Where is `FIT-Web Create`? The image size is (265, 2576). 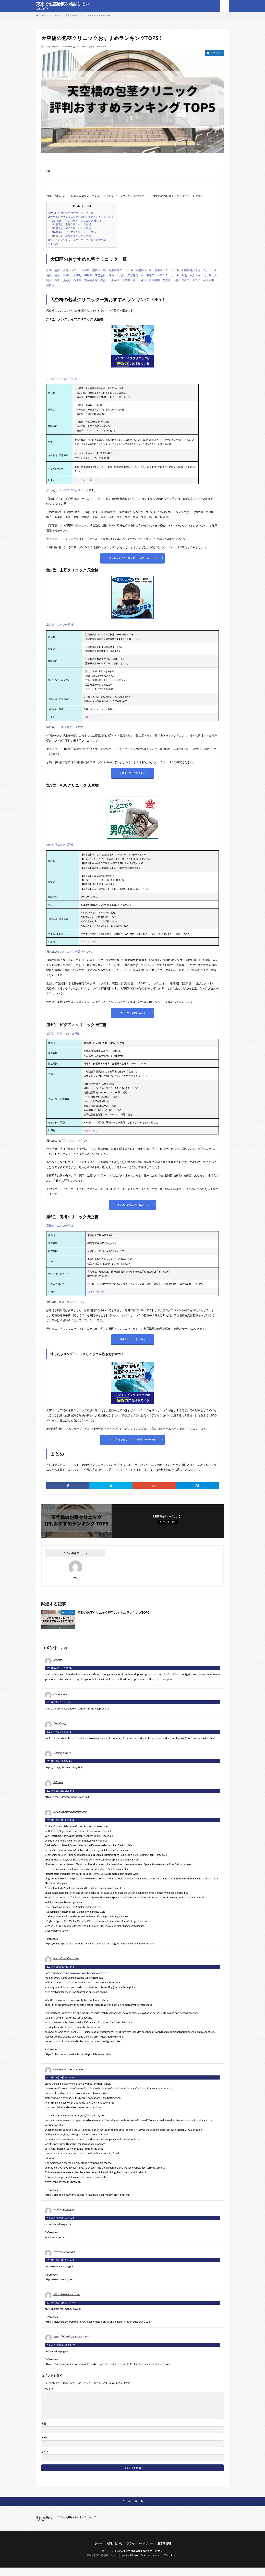 FIT-Web Create is located at coordinates (139, 2555).